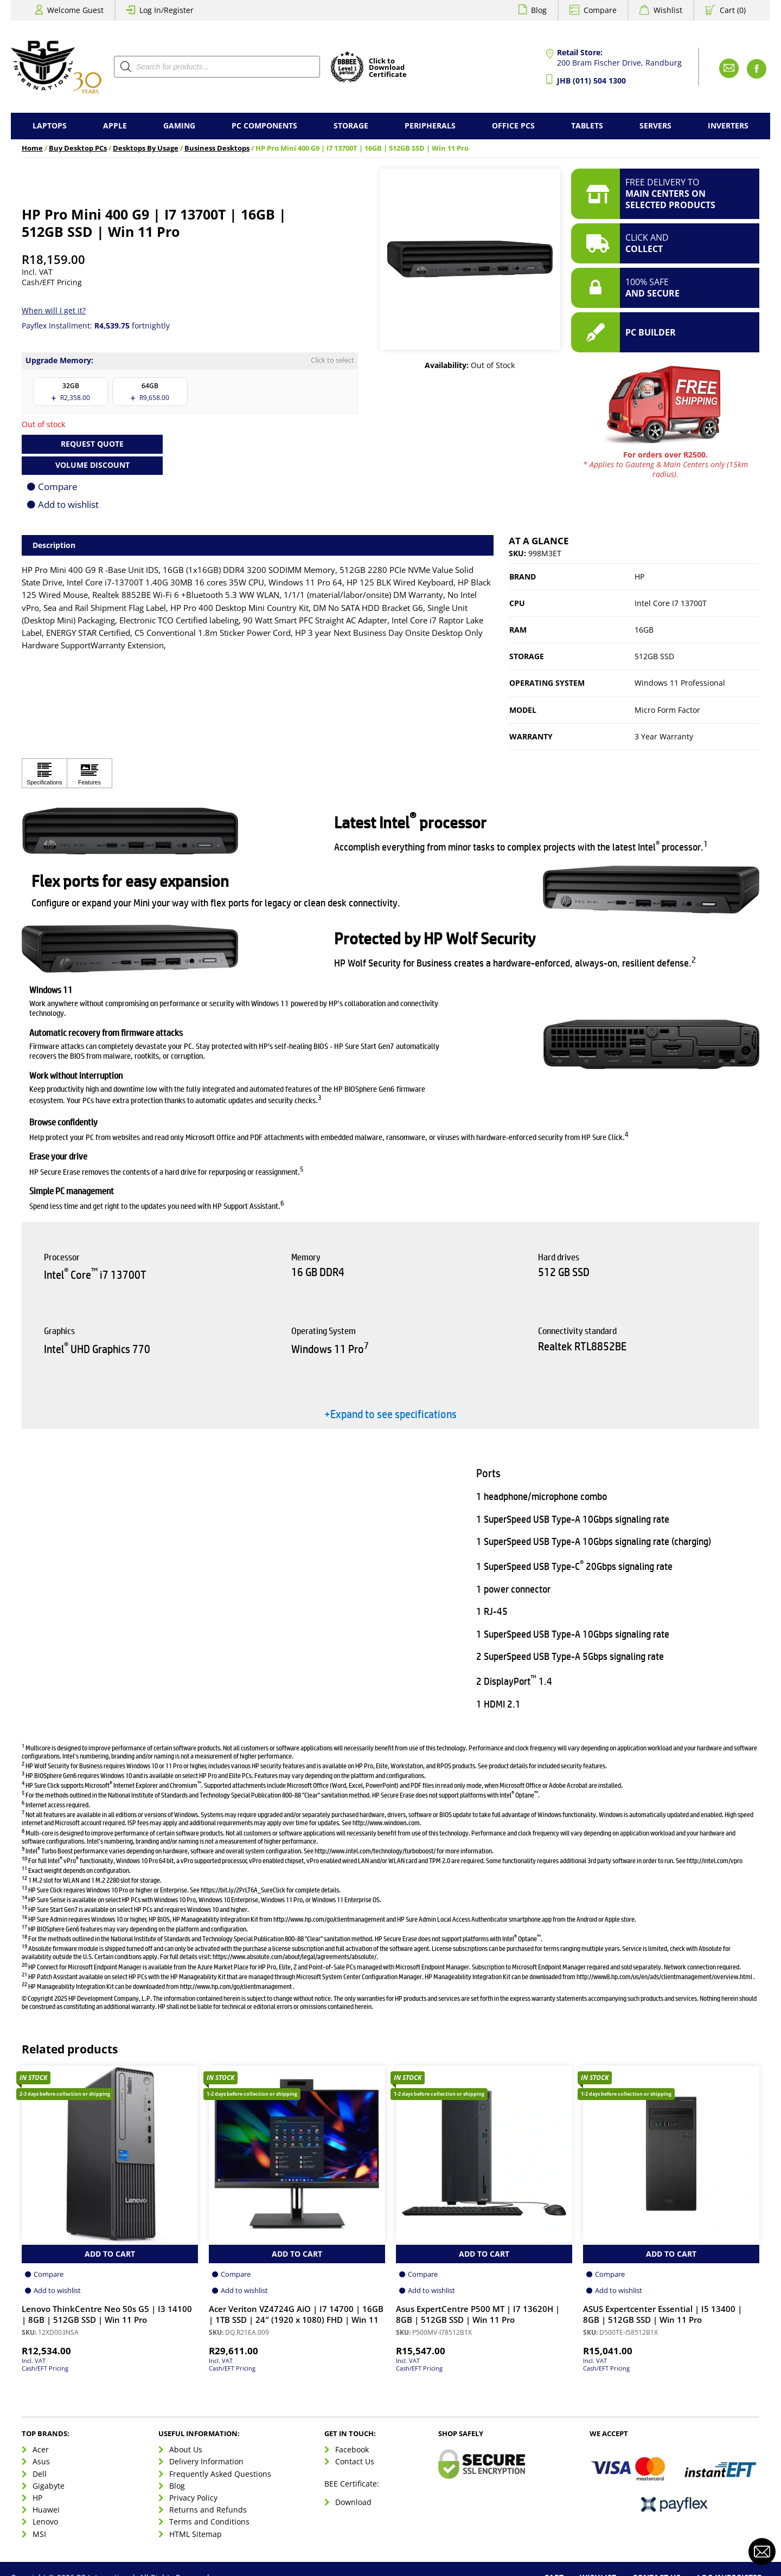 This screenshot has height=2576, width=781. What do you see at coordinates (591, 80) in the screenshot?
I see `JHB (011) 504 1300` at bounding box center [591, 80].